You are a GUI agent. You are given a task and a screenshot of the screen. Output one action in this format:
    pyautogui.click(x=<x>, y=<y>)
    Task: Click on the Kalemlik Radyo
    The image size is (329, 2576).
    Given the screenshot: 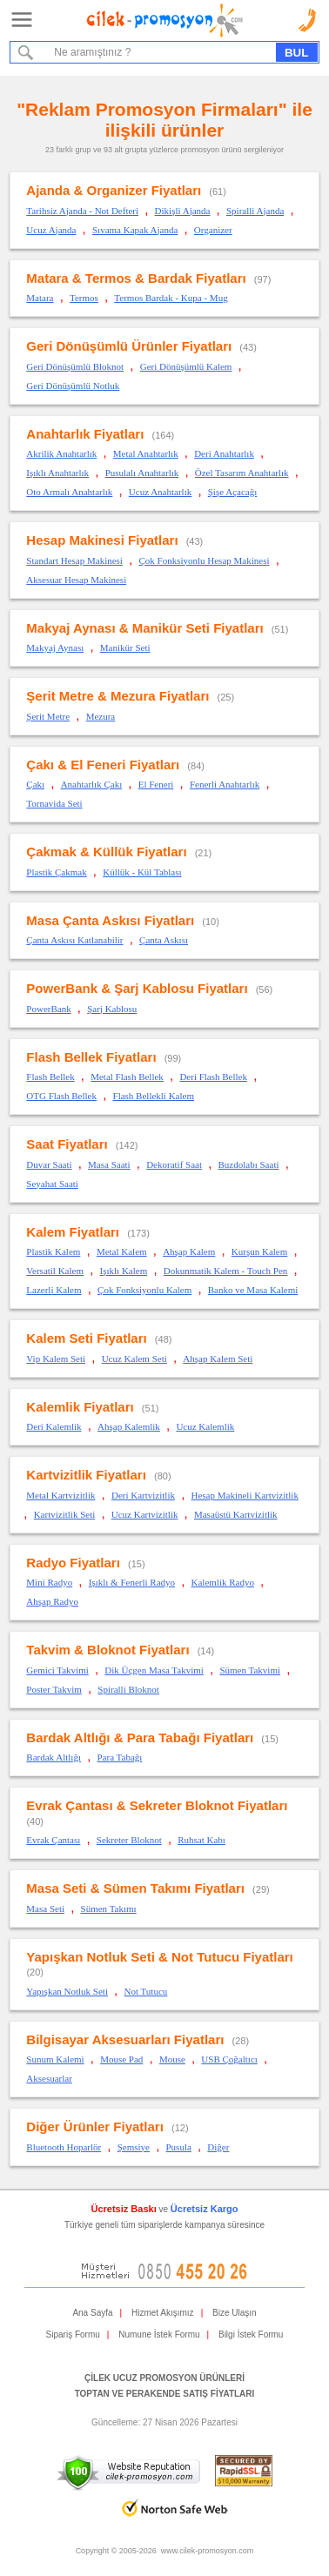 What is the action you would take?
    pyautogui.click(x=222, y=1582)
    